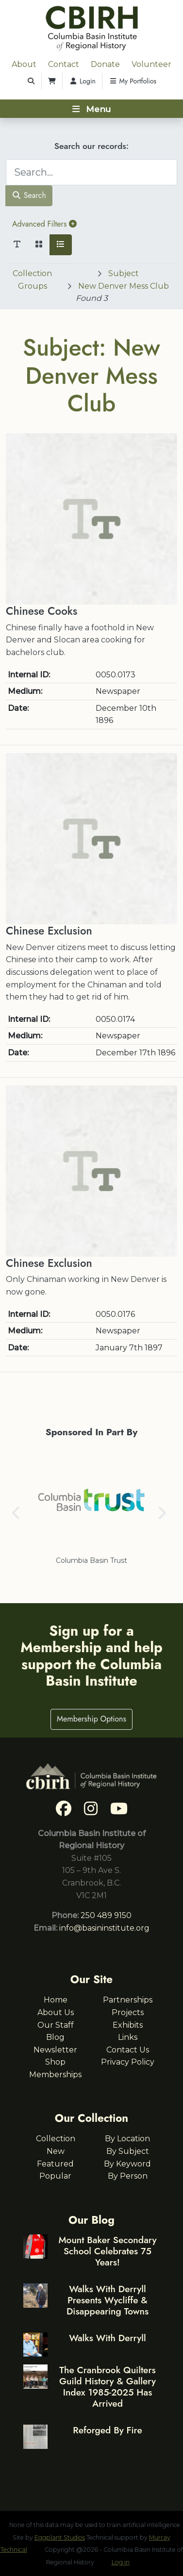 This screenshot has height=2576, width=183. I want to click on Links, so click(127, 2037).